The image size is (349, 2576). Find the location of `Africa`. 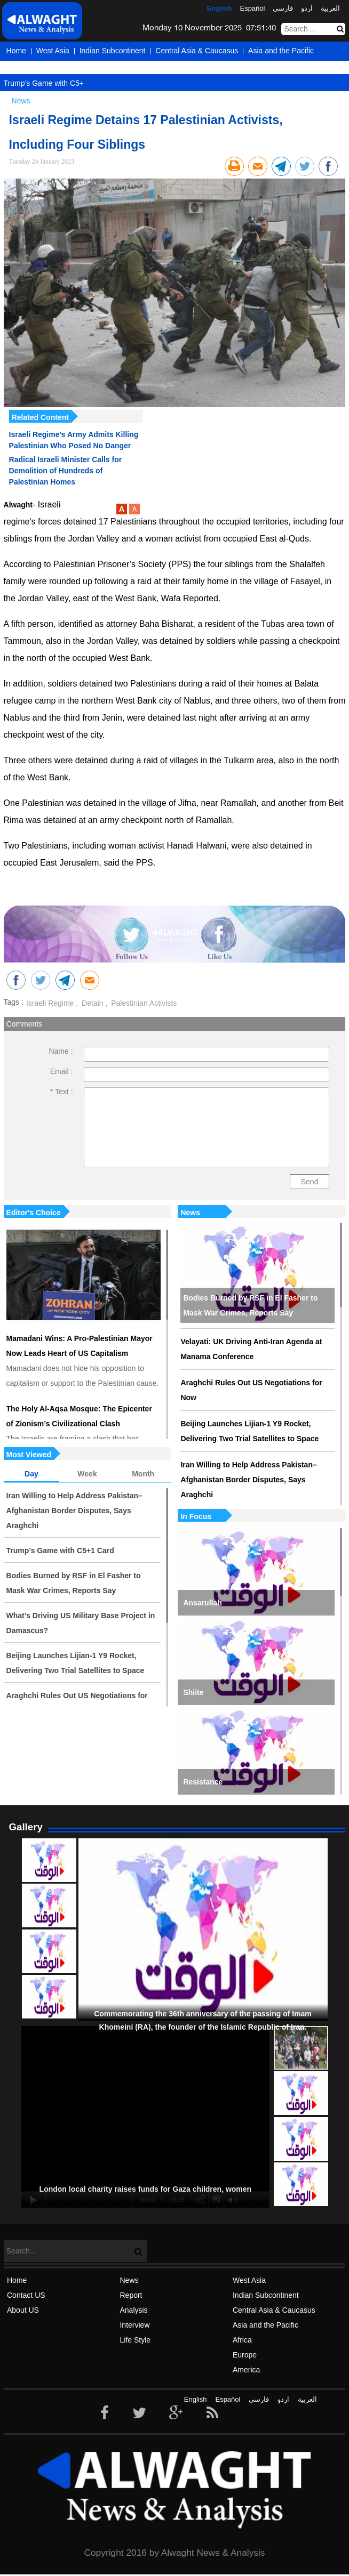

Africa is located at coordinates (16, 70).